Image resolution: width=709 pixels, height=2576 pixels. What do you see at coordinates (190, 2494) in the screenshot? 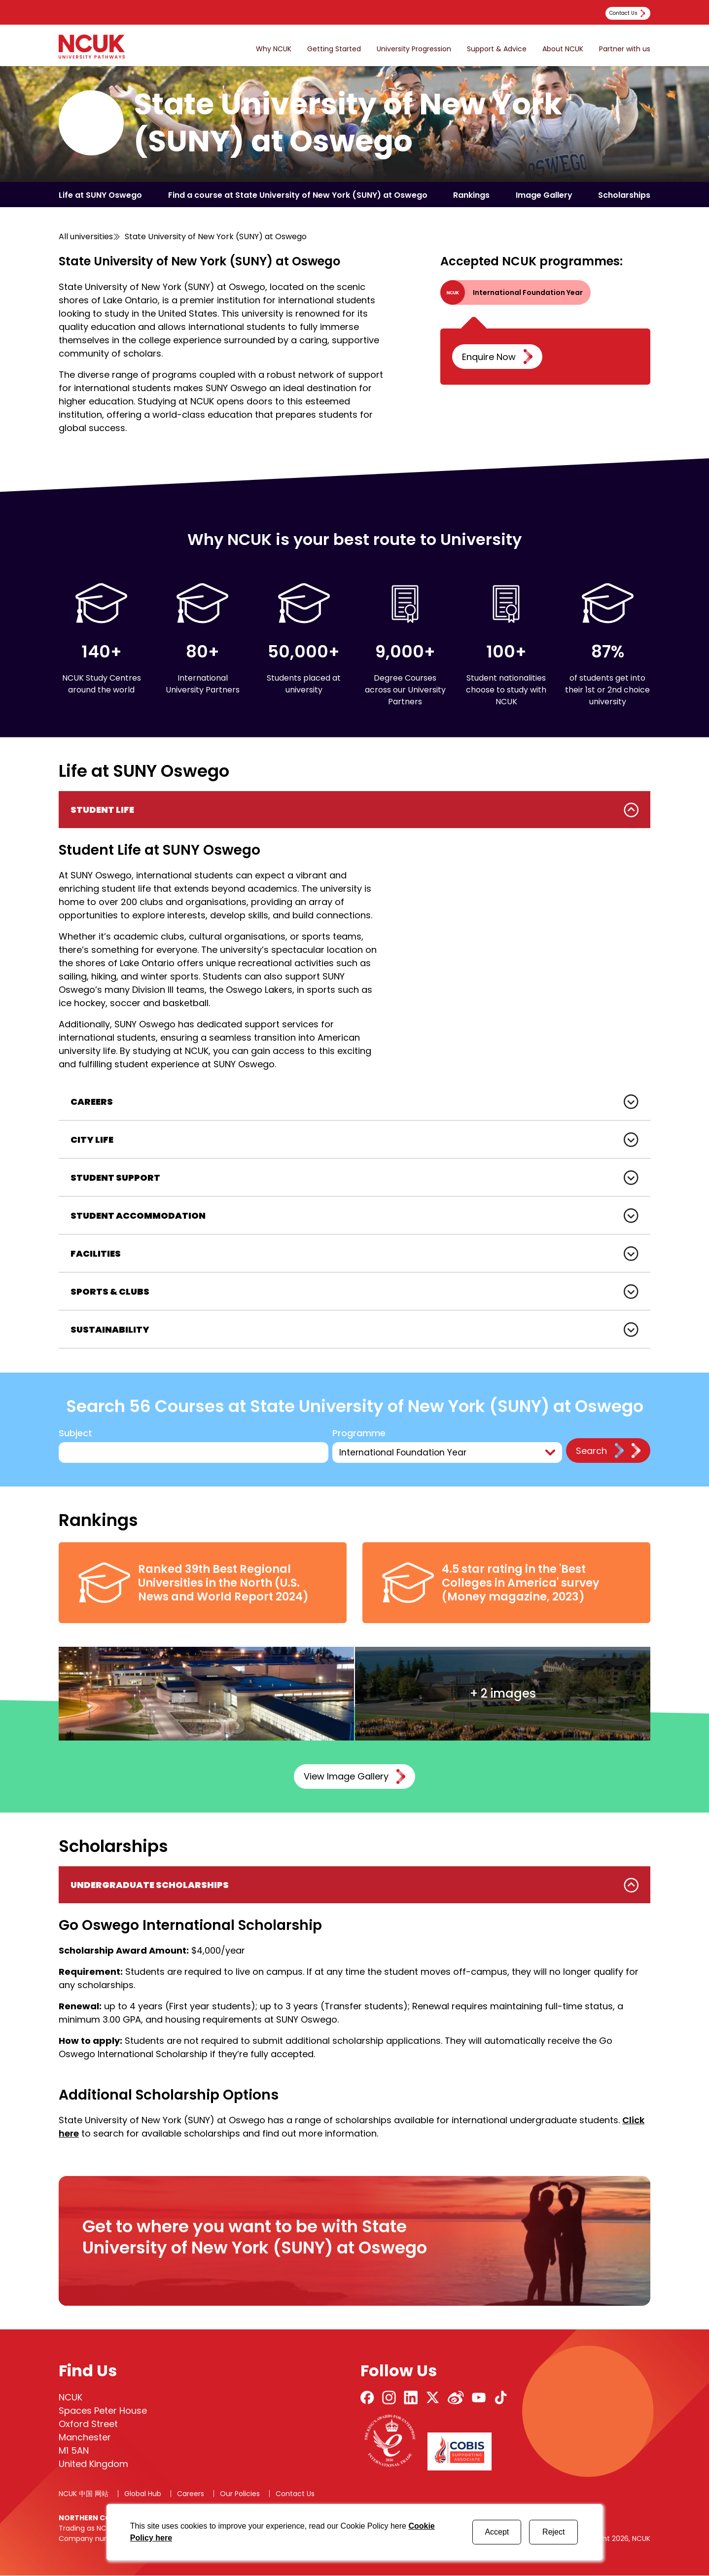
I see `Careers` at bounding box center [190, 2494].